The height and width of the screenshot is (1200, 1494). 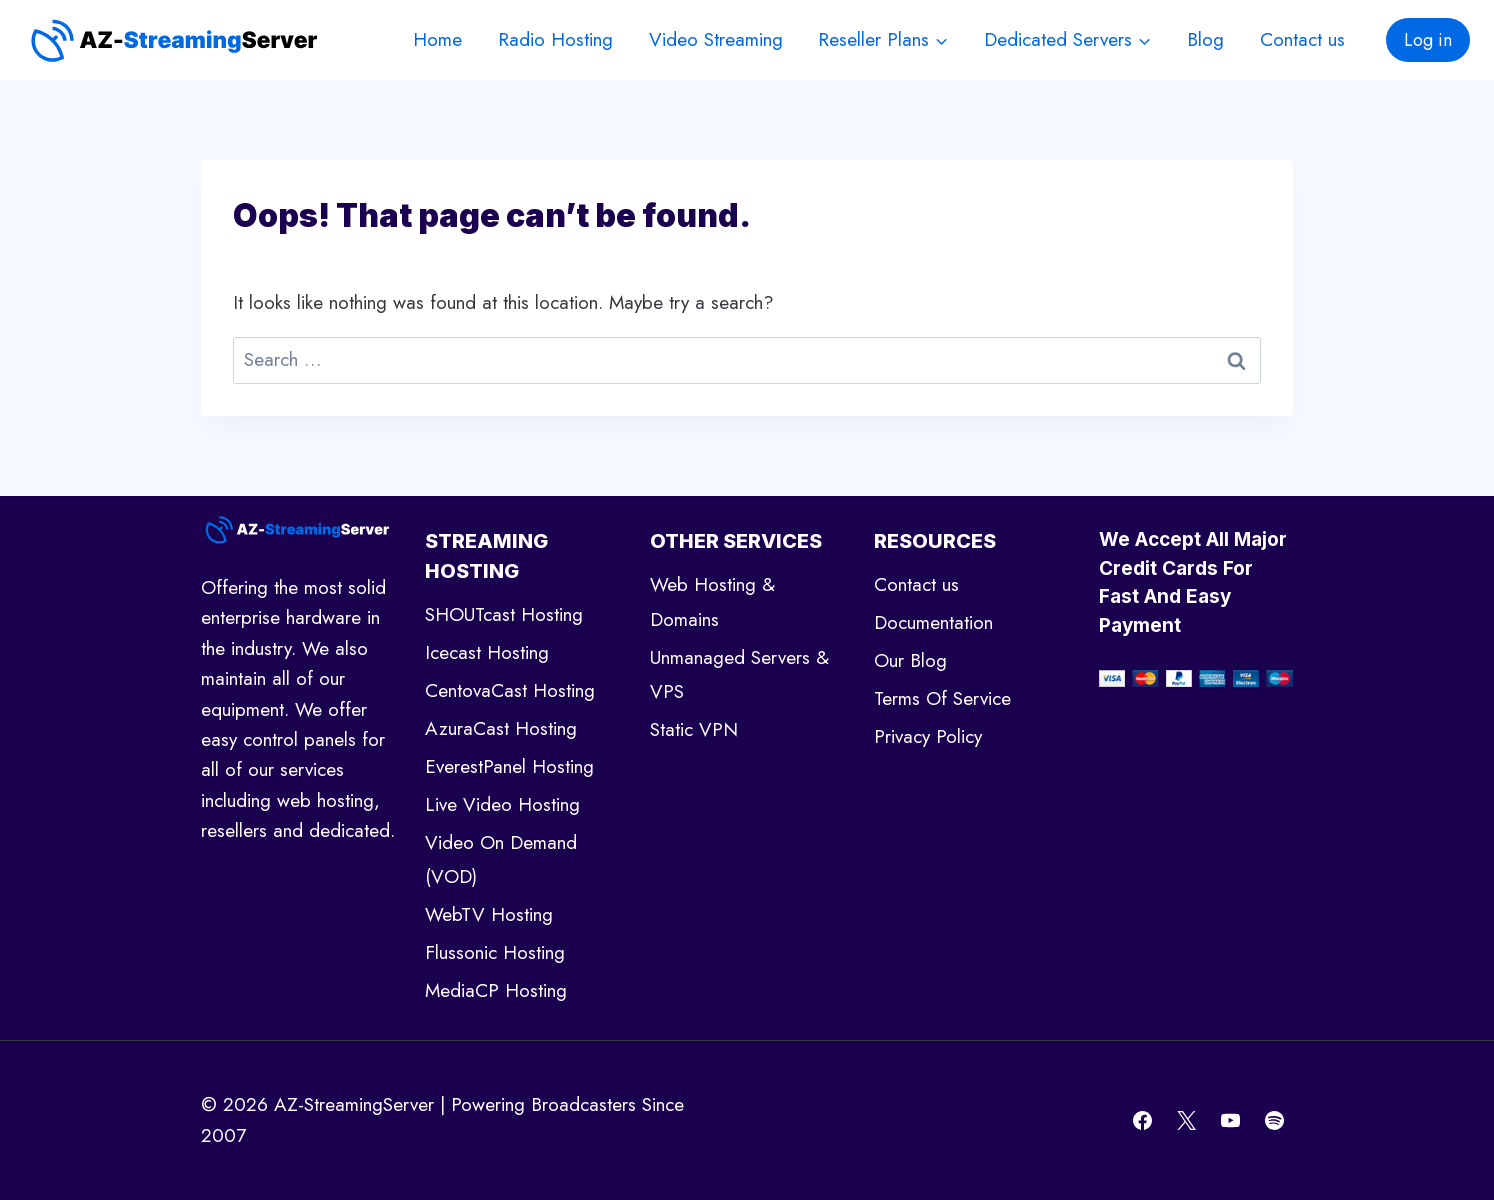 What do you see at coordinates (712, 601) in the screenshot?
I see `Web Hosting & Domains` at bounding box center [712, 601].